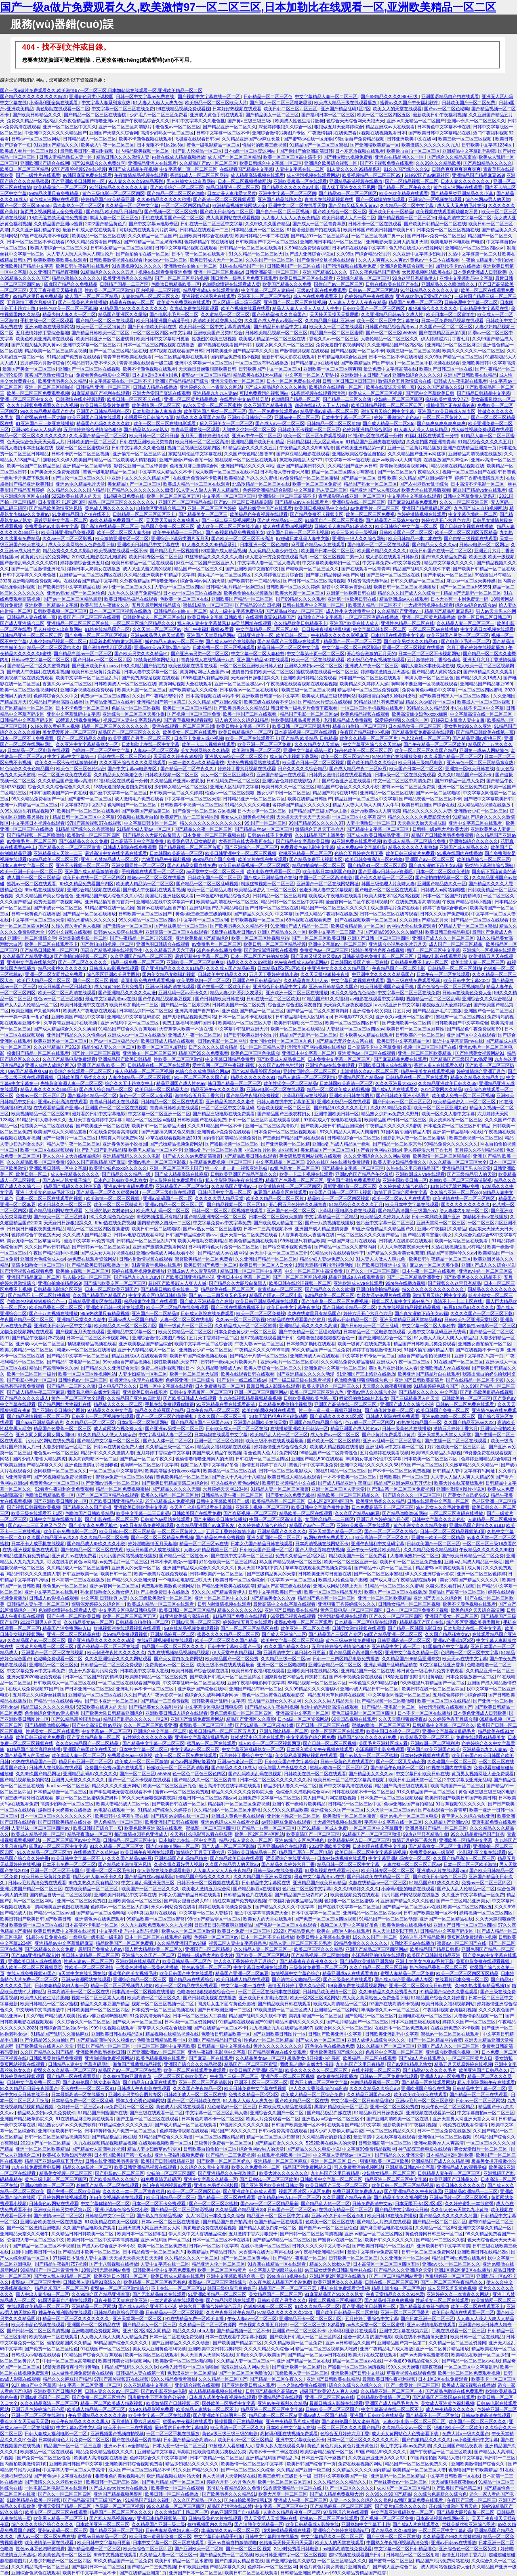 This screenshot has width=517, height=2576. I want to click on 久99久精品影视免费看, so click(150, 2409).